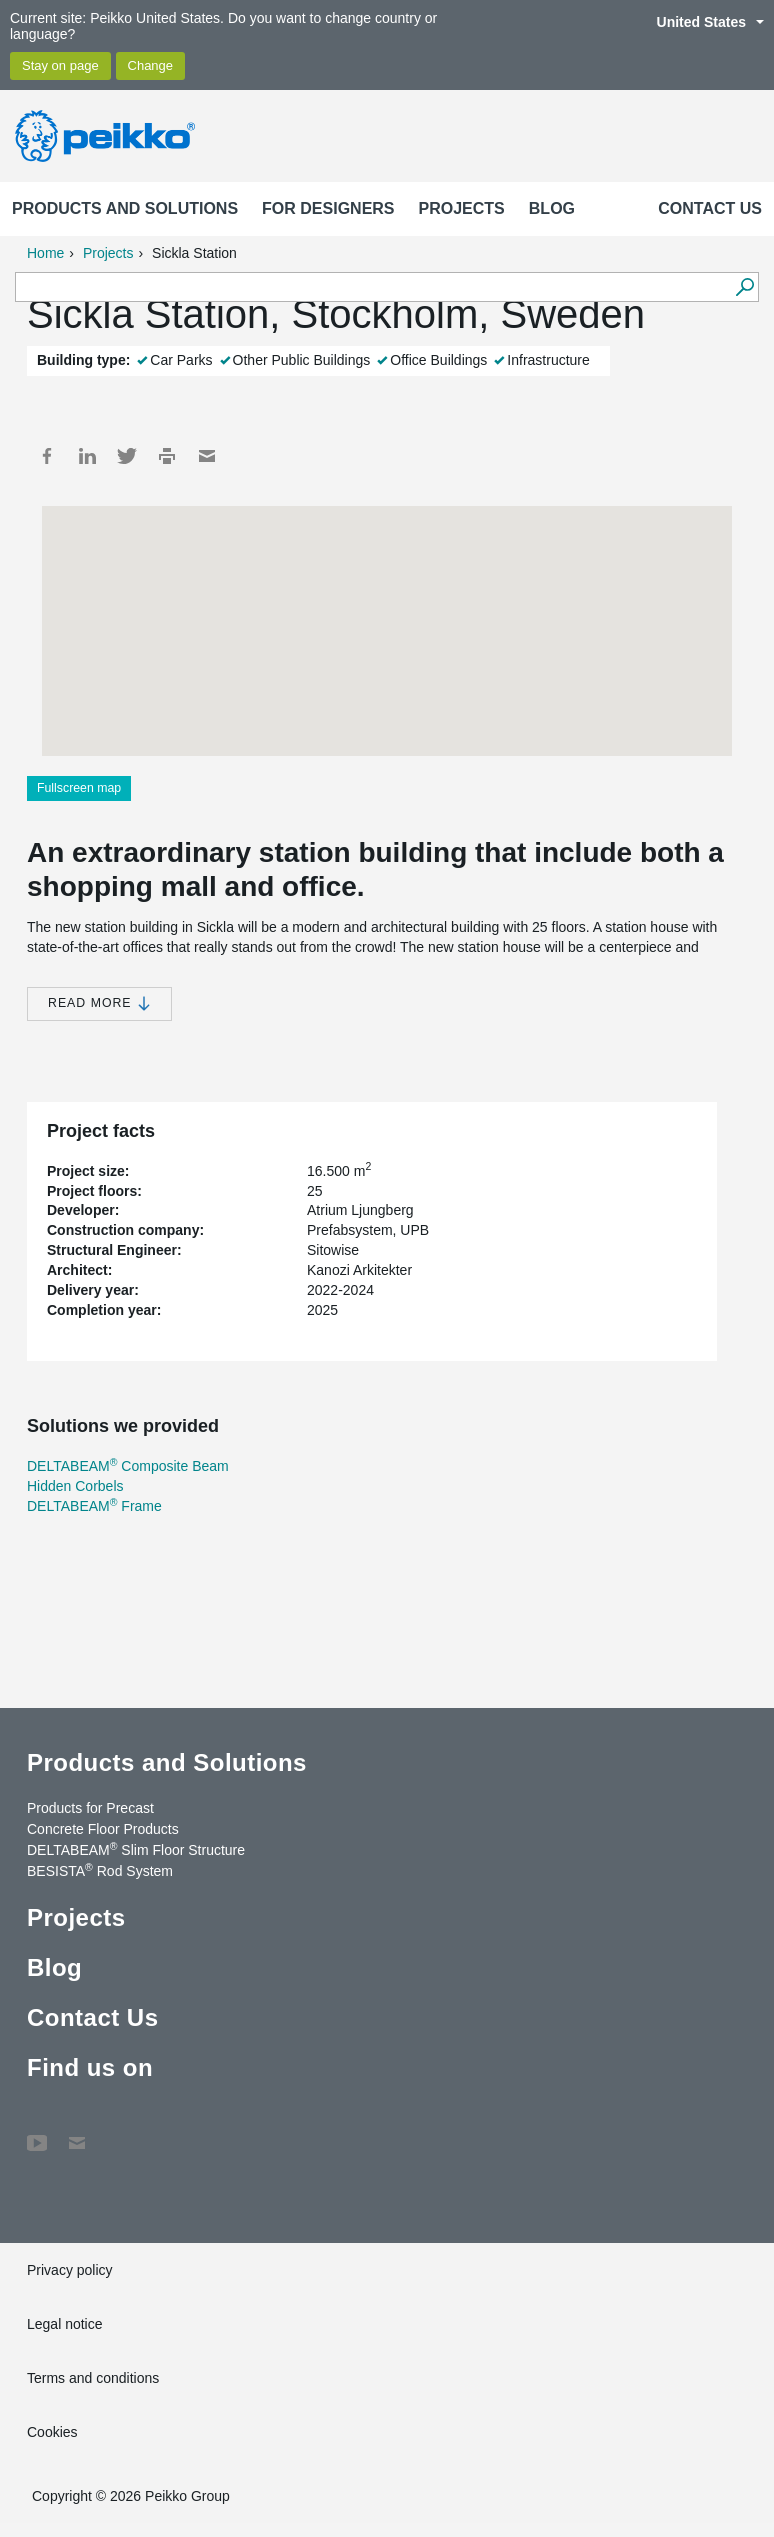 The height and width of the screenshot is (2537, 774). What do you see at coordinates (75, 1486) in the screenshot?
I see `Hidden Corbels` at bounding box center [75, 1486].